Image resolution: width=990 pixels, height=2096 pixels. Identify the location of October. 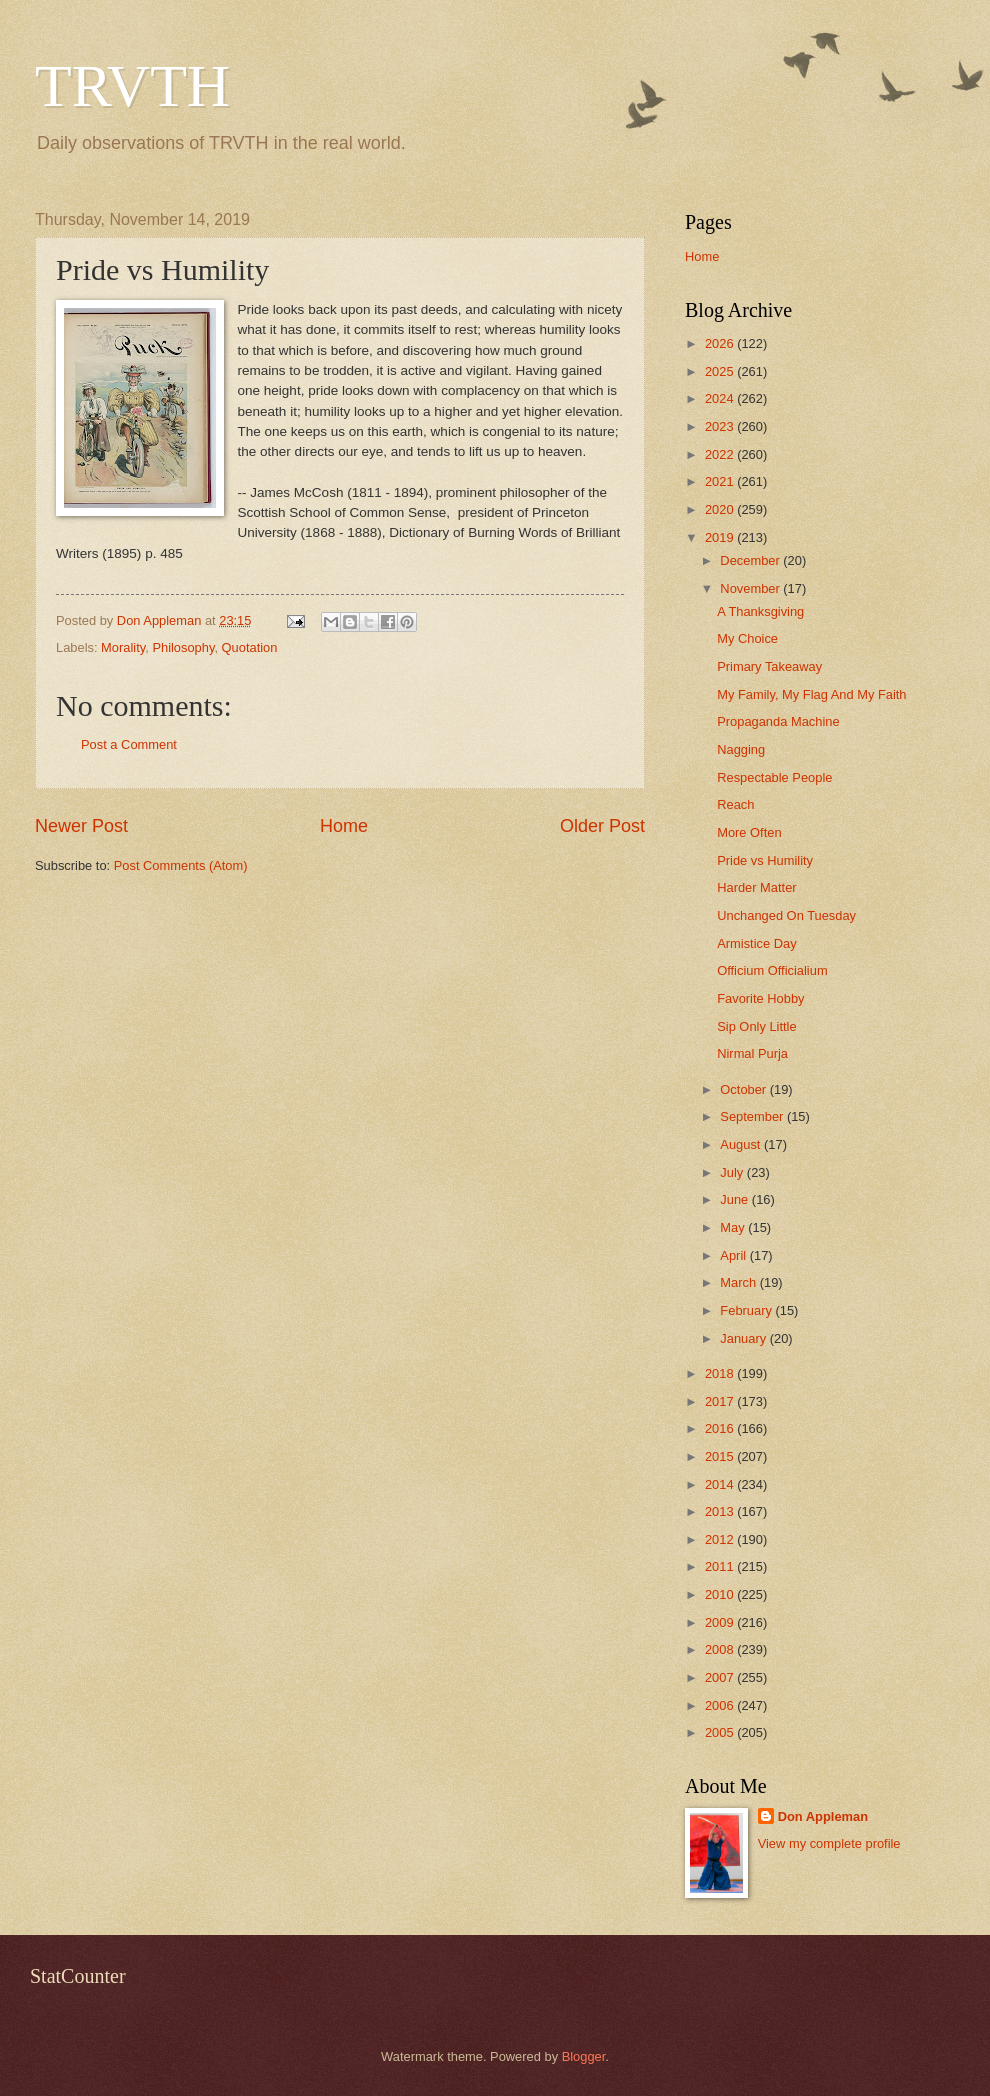
(744, 1089).